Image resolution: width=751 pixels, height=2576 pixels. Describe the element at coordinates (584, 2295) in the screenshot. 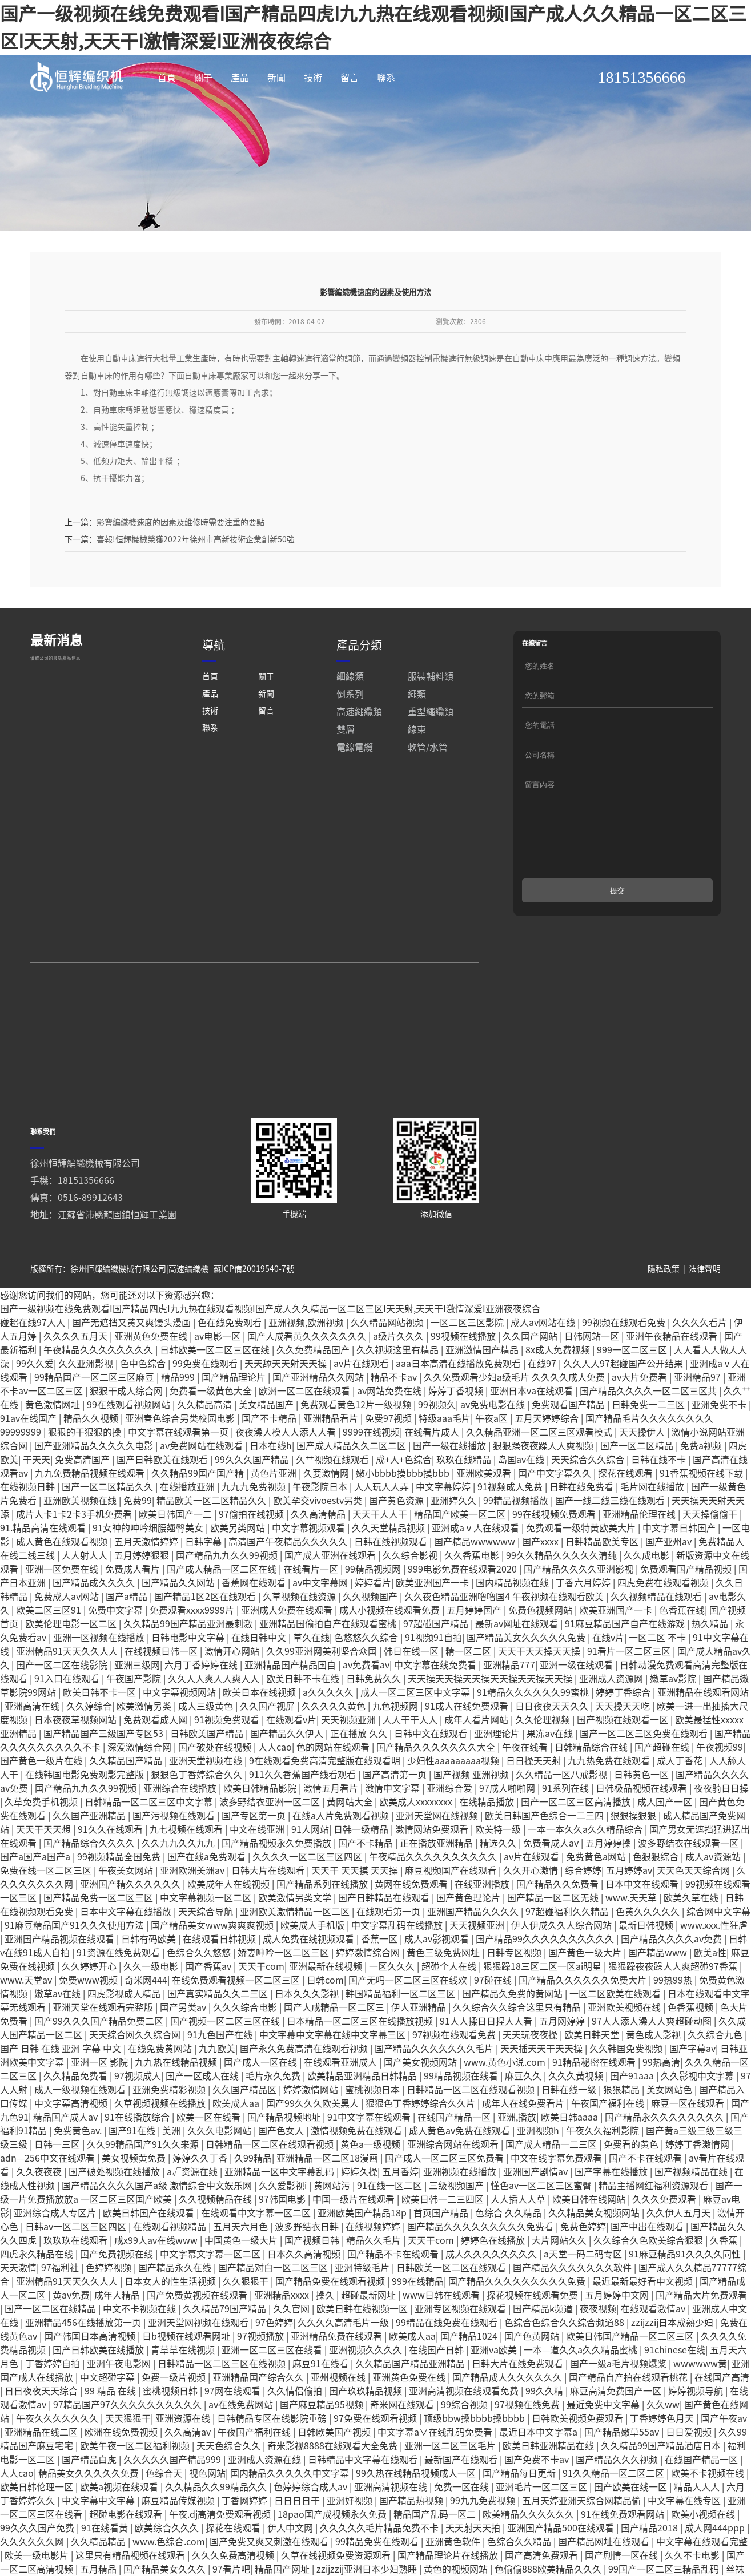

I see `a天堂一码二码专区` at that location.